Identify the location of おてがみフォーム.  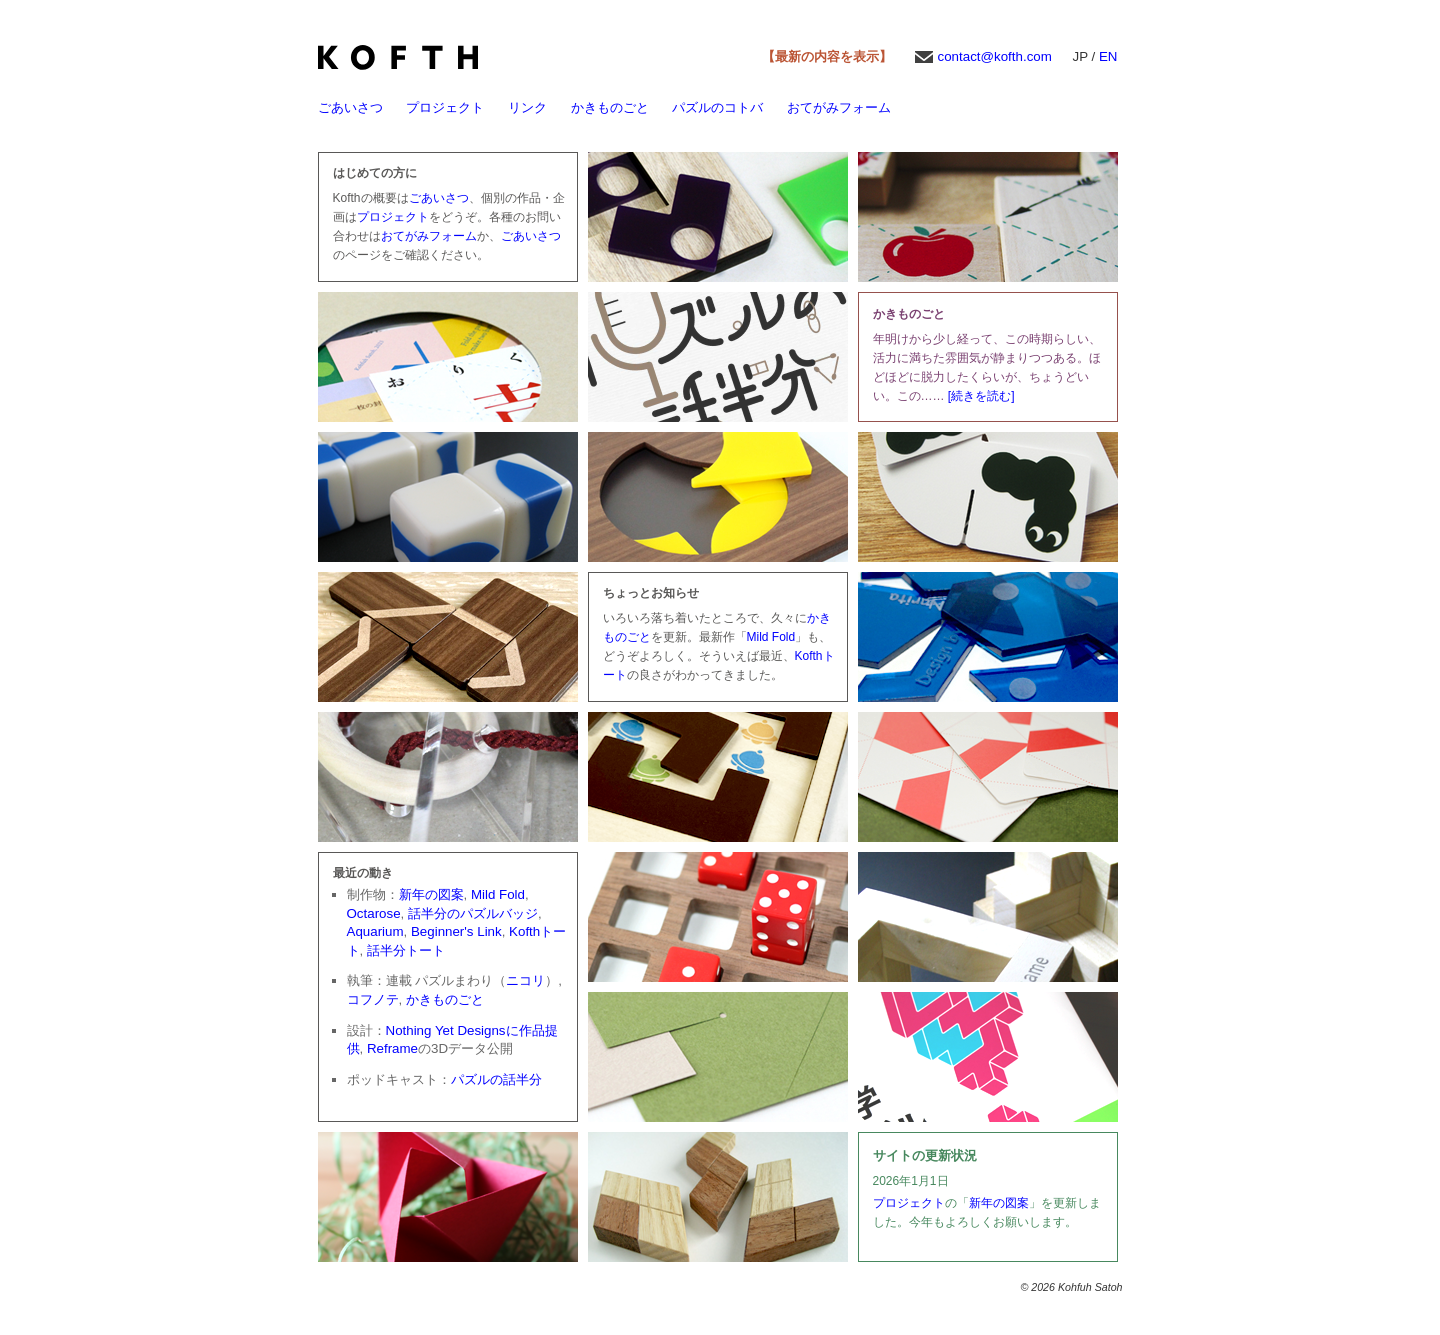
(839, 107).